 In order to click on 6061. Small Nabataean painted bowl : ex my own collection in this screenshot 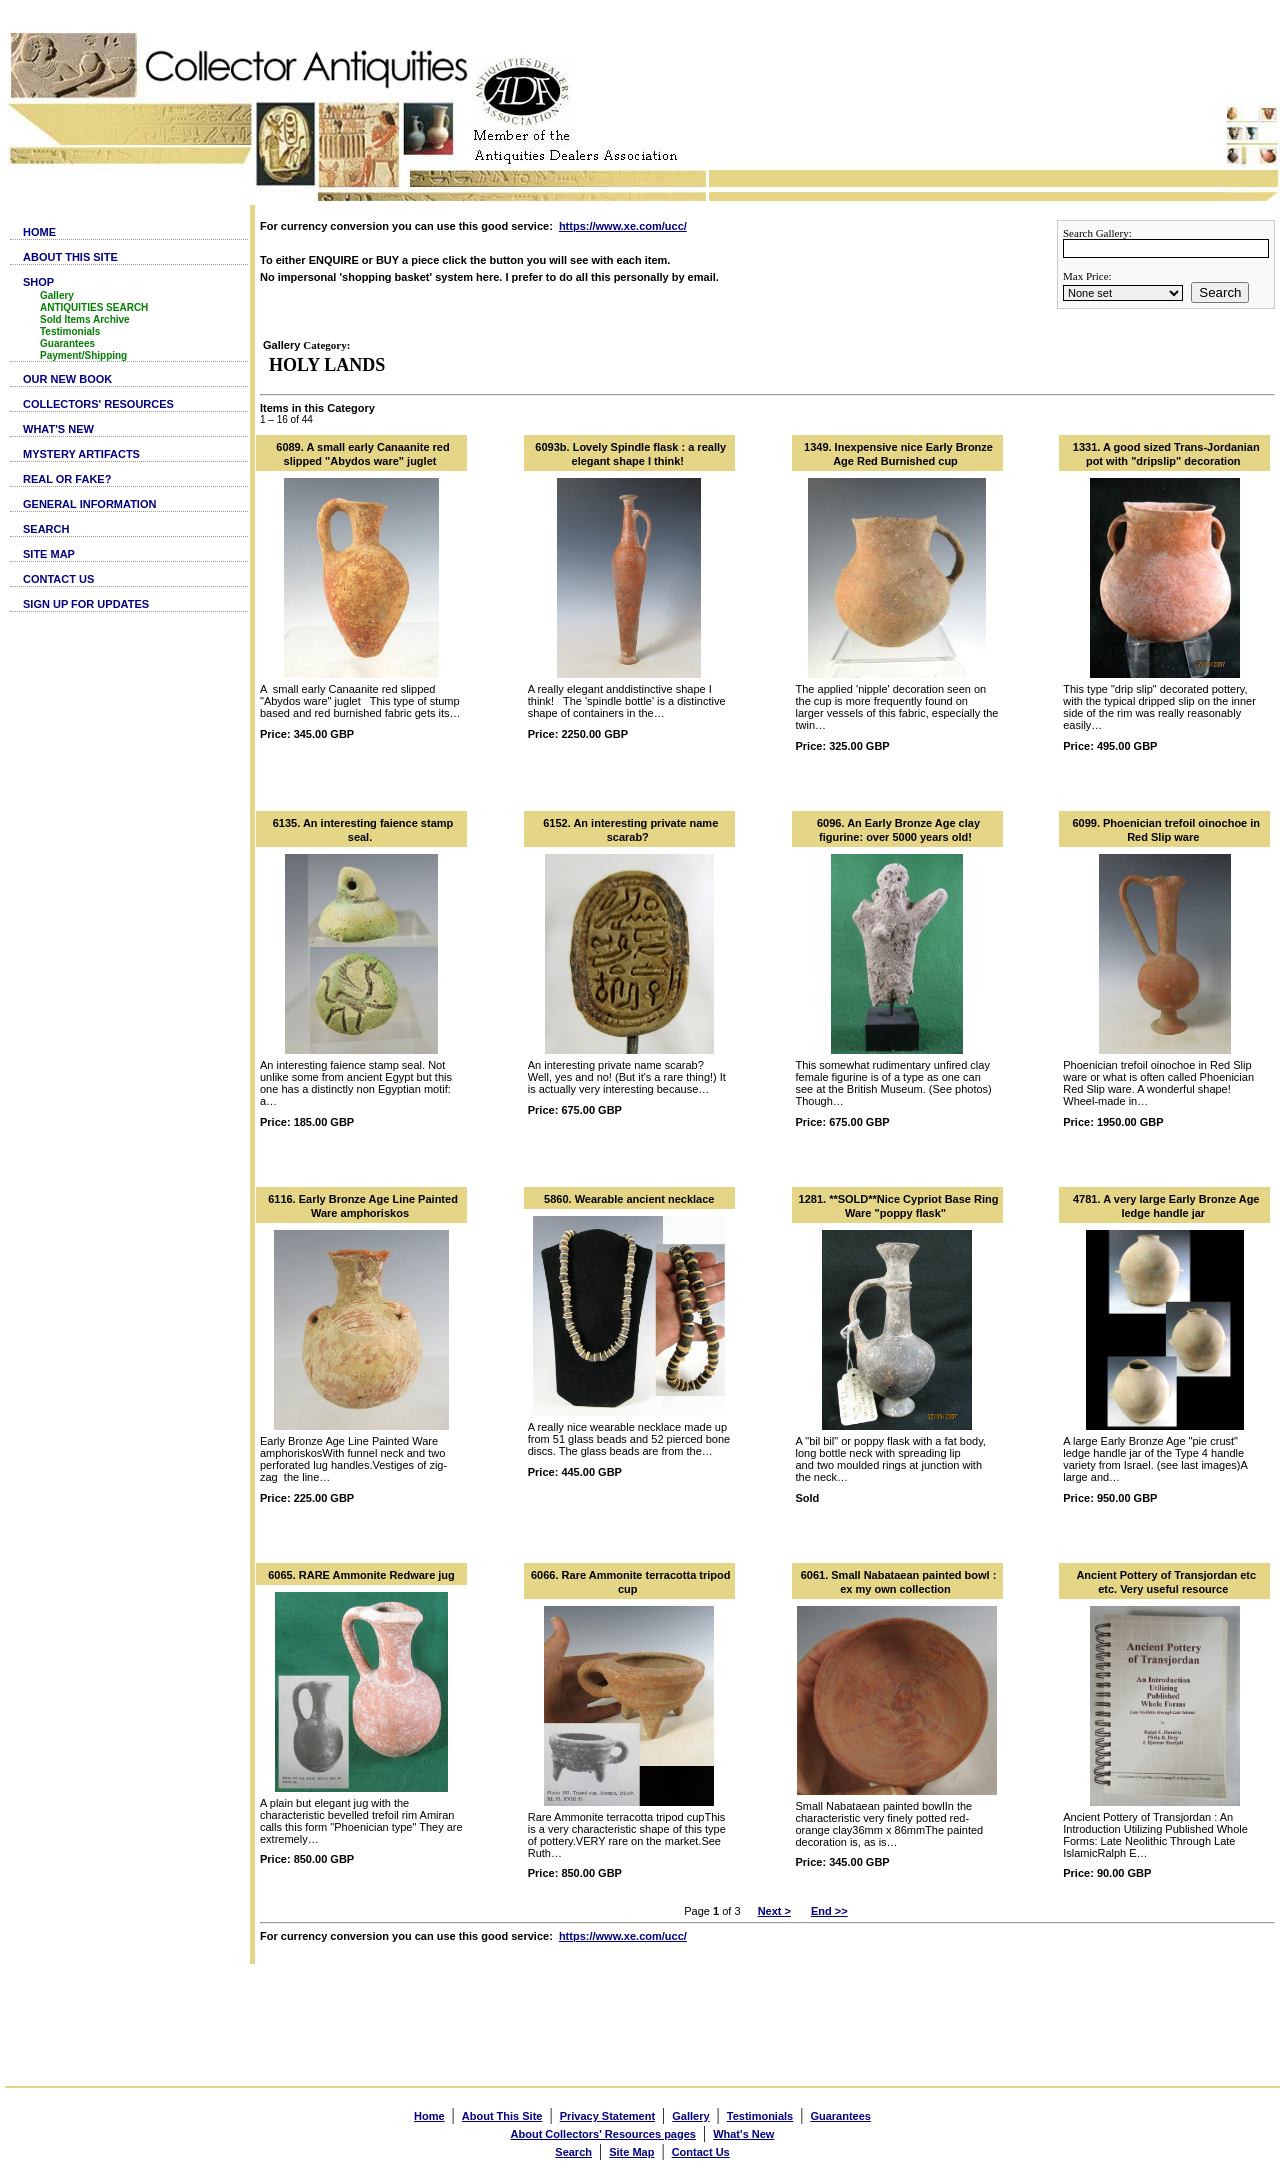, I will do `click(899, 1582)`.